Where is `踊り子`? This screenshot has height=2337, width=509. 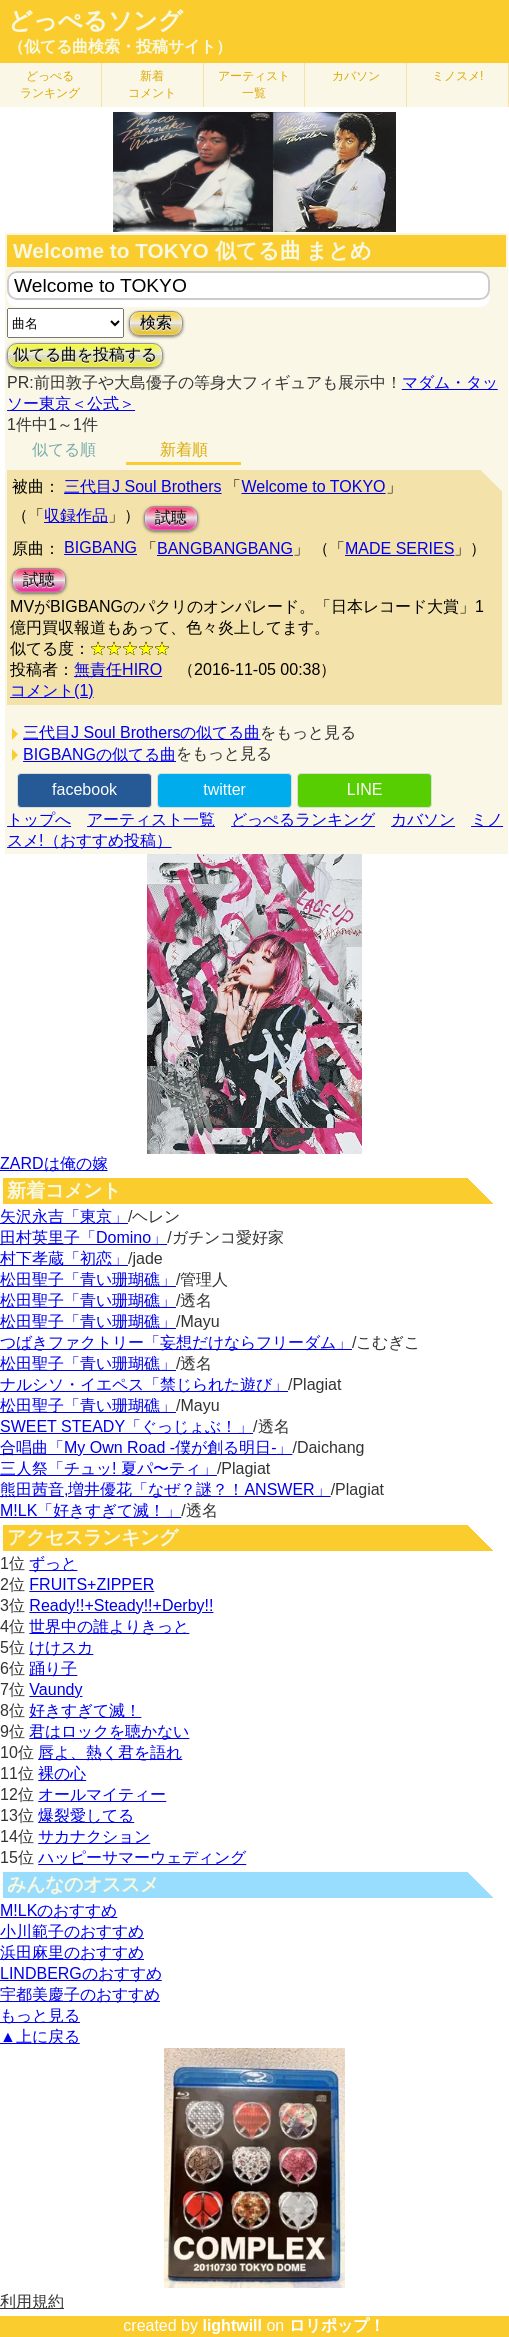
踊り子 is located at coordinates (53, 1668).